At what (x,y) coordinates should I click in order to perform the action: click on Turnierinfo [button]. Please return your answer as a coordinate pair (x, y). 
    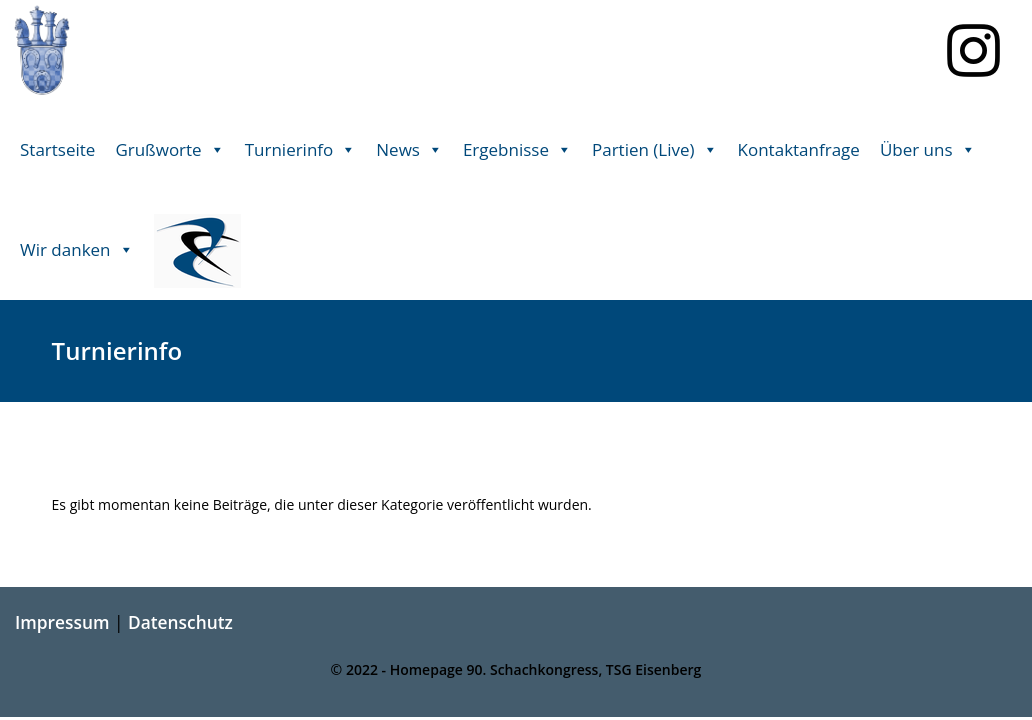
    Looking at the image, I should click on (301, 150).